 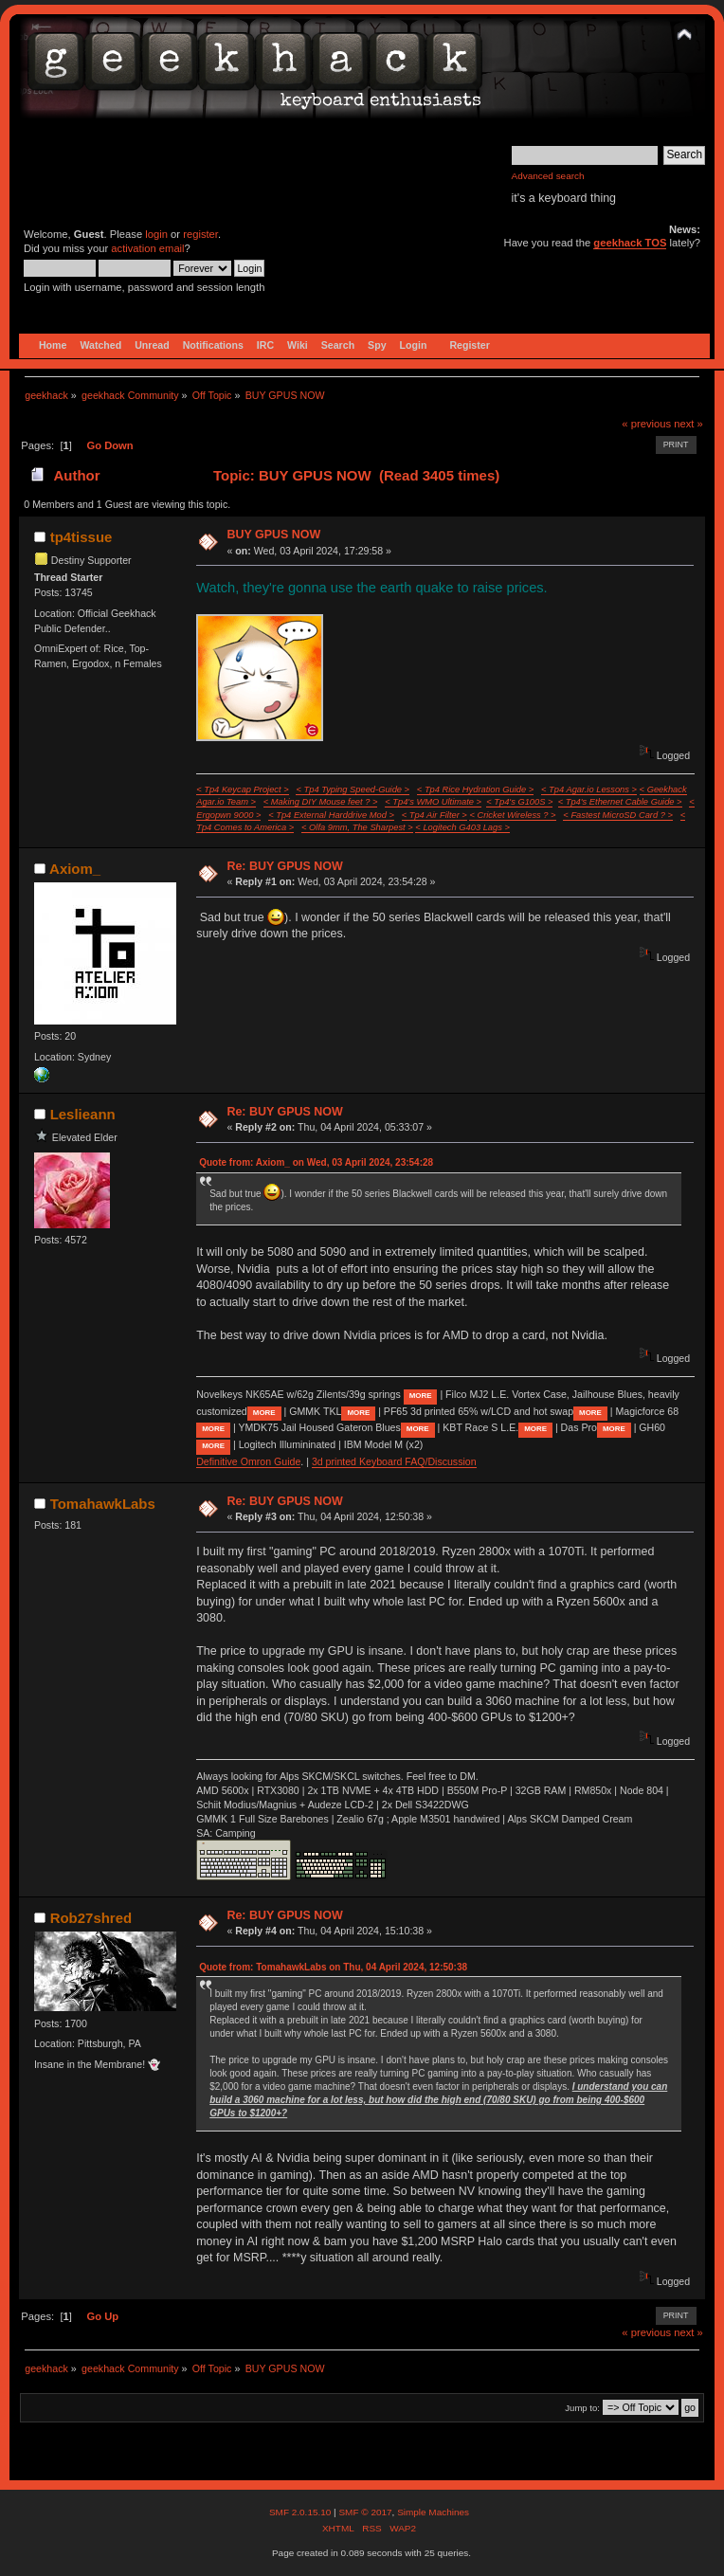 I want to click on next », so click(x=688, y=423).